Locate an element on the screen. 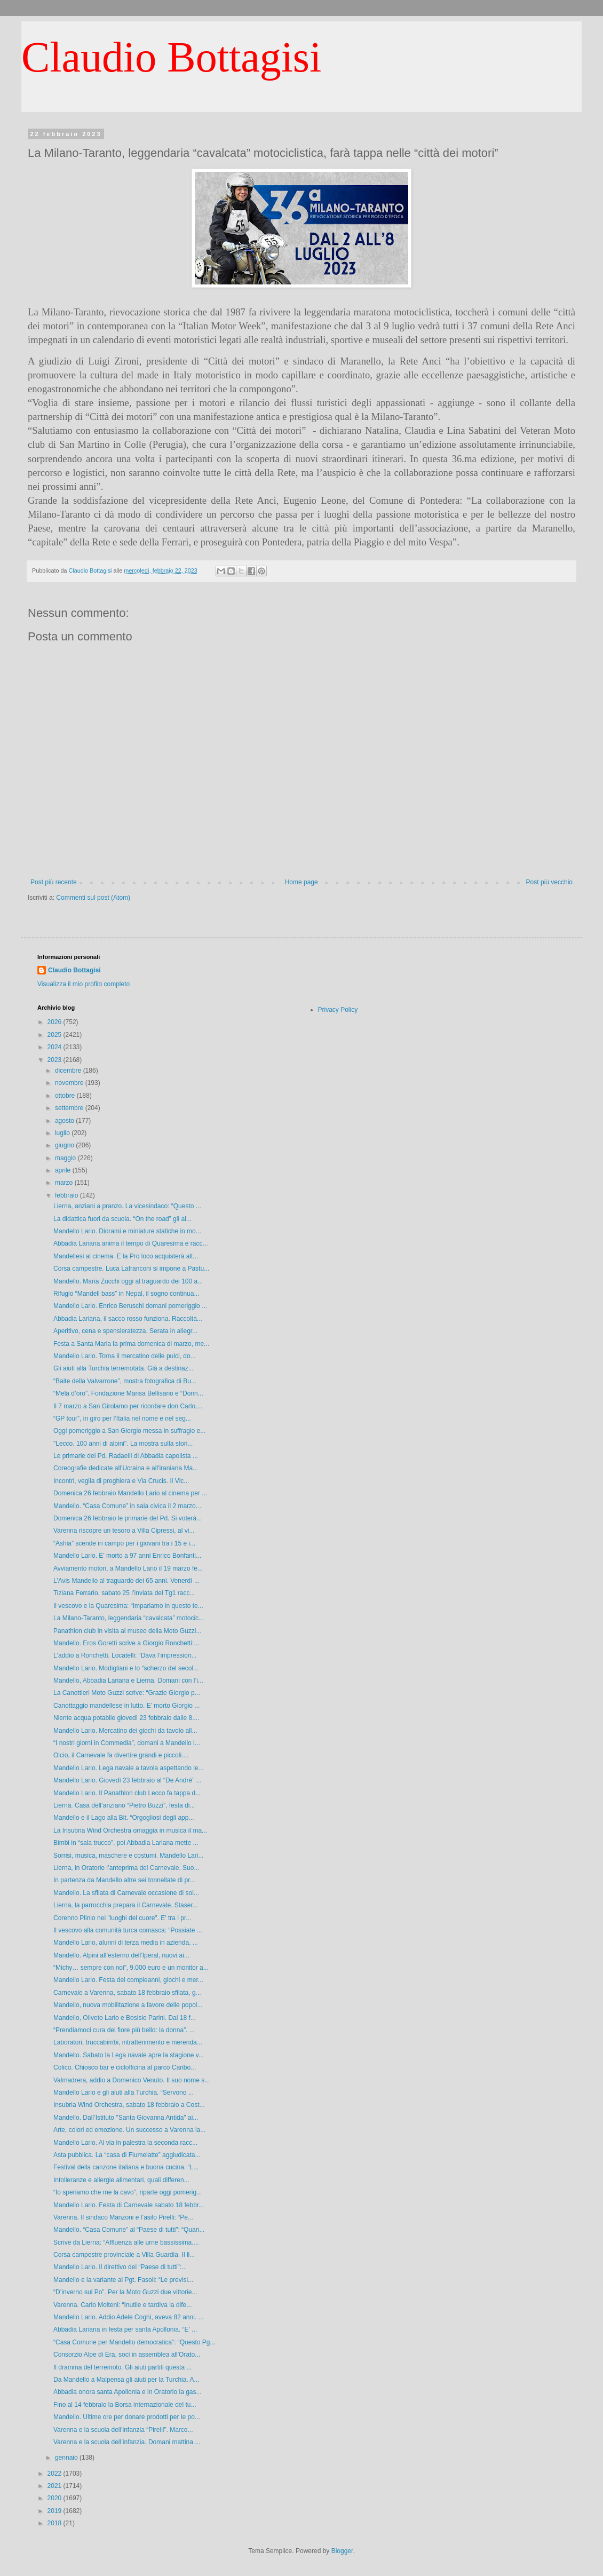  L’Avis Mandello al traguardo dei 65 anni. Venerdì ... is located at coordinates (126, 1580).